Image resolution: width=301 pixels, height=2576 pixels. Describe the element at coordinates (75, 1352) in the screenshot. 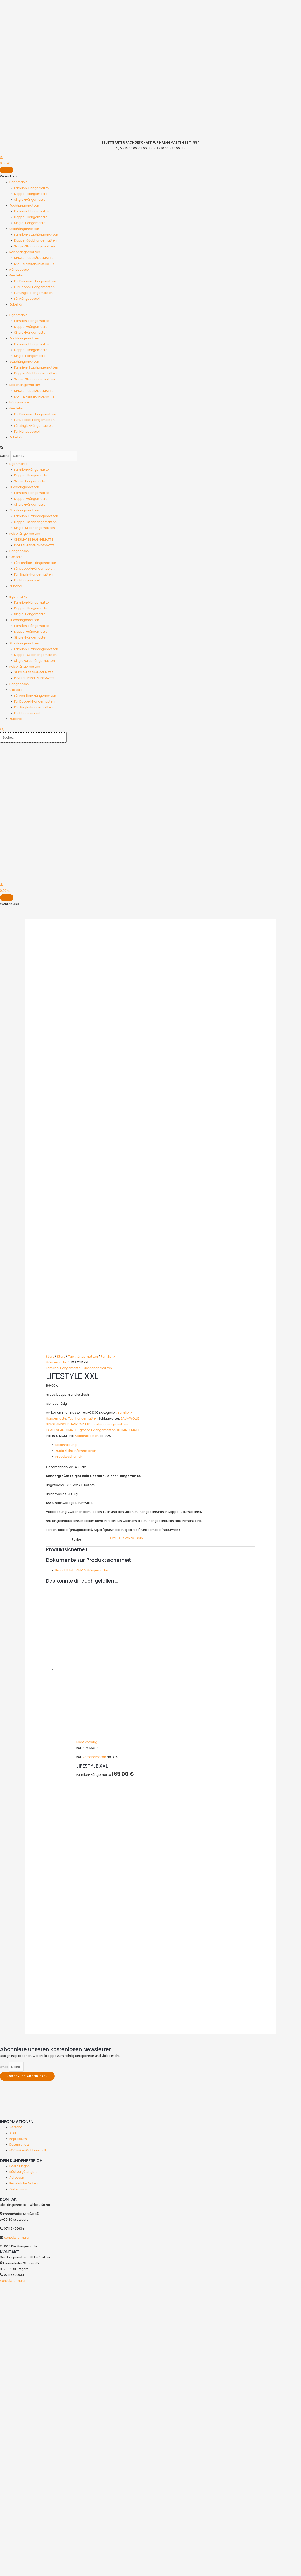

I see `Zusätzliche Informationen [tab]` at that location.